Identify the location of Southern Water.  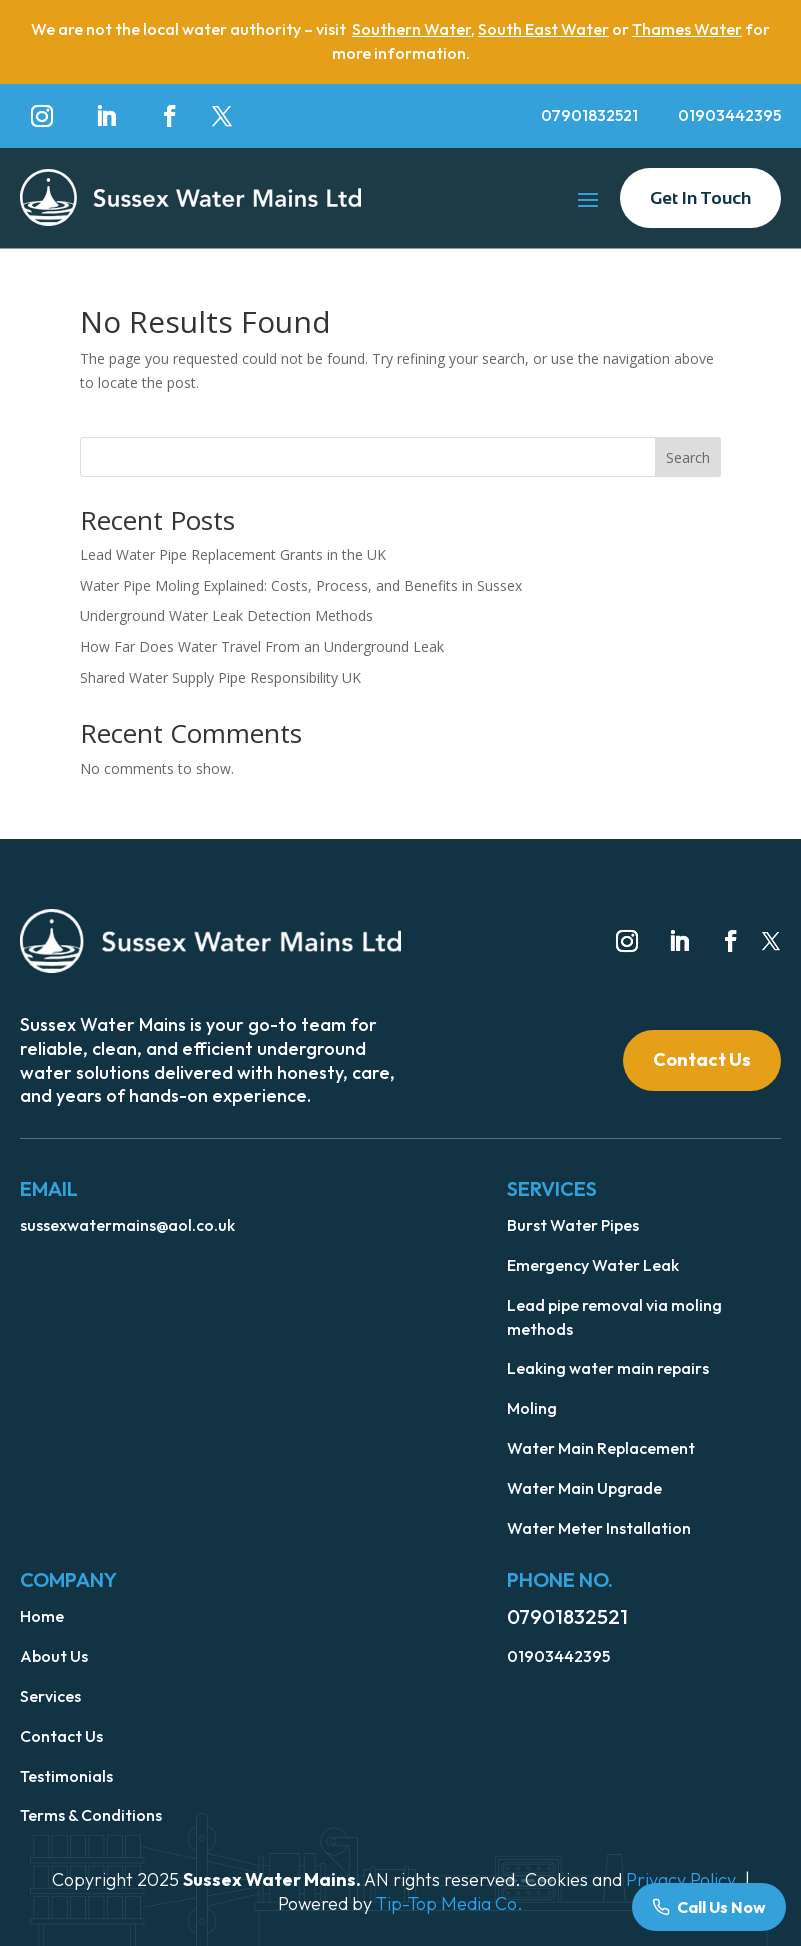
(411, 29).